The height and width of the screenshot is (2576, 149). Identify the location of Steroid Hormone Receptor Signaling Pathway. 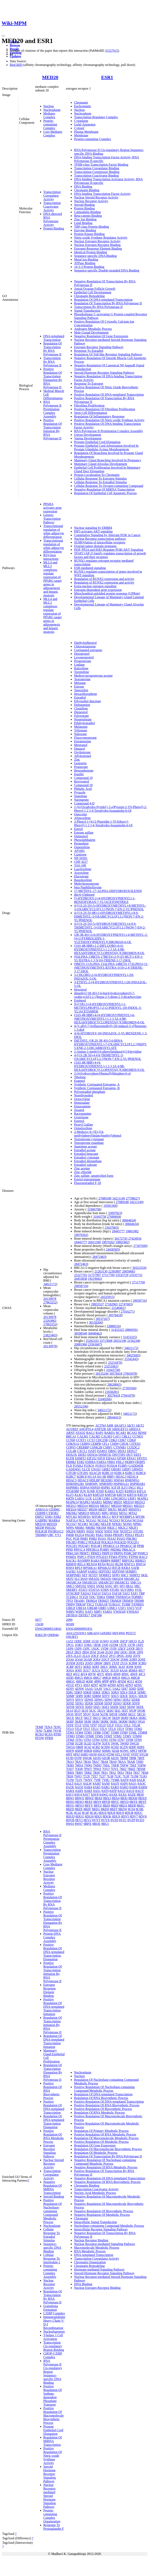
(104, 372).